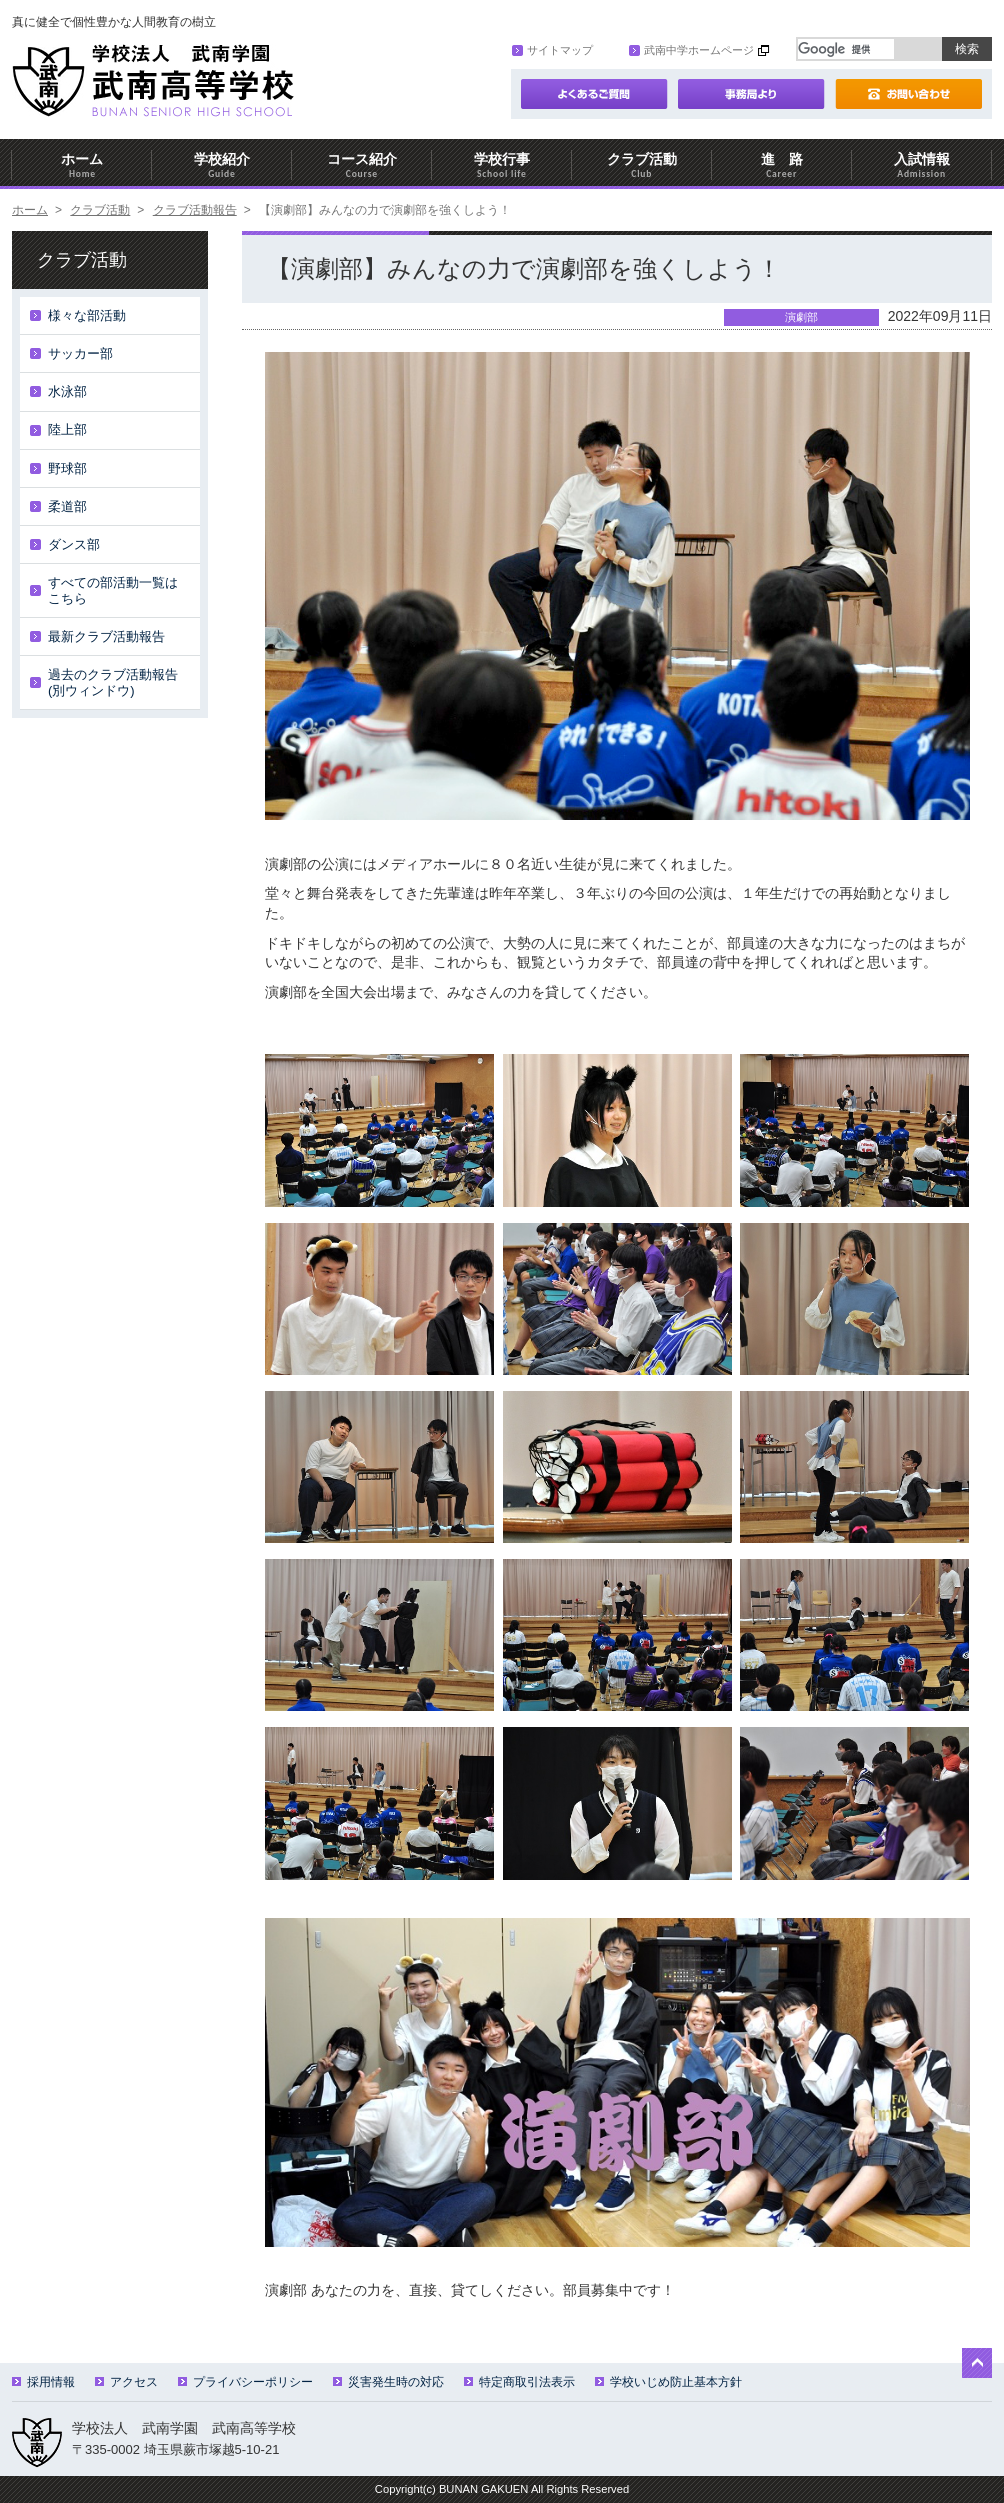  What do you see at coordinates (126, 2382) in the screenshot?
I see `アクセス` at bounding box center [126, 2382].